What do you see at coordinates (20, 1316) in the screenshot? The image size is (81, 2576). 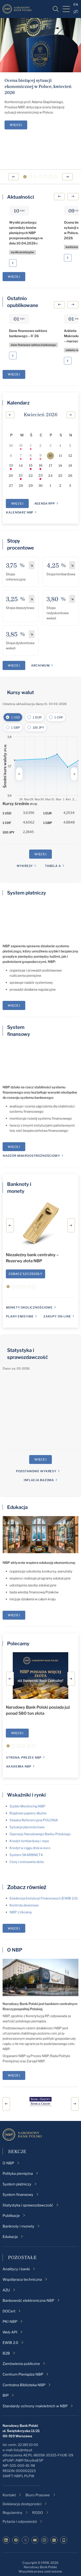 I see `Plany emisyjne` at bounding box center [20, 1316].